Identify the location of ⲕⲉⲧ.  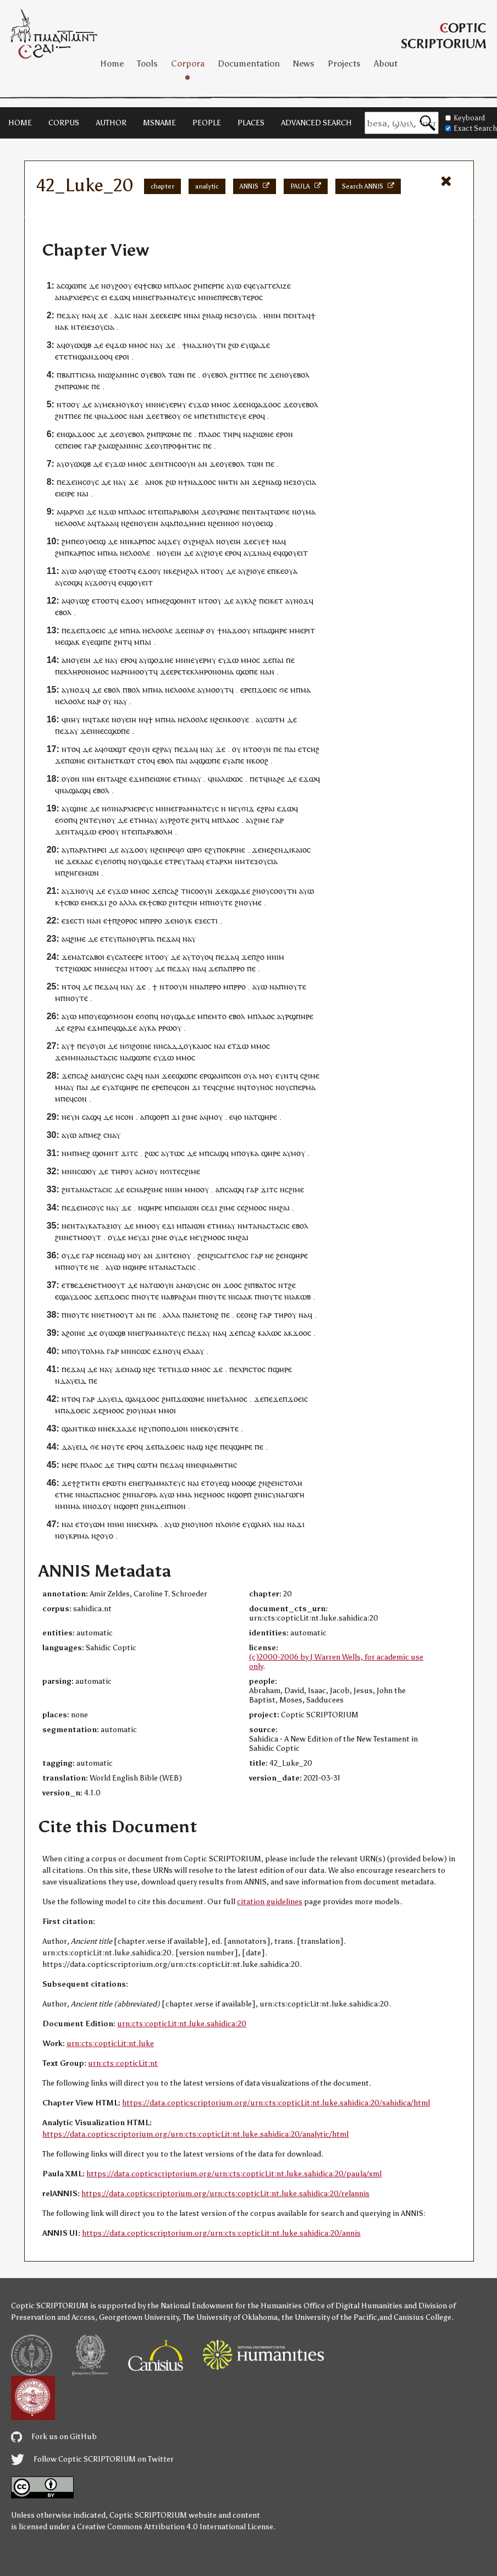
(276, 600).